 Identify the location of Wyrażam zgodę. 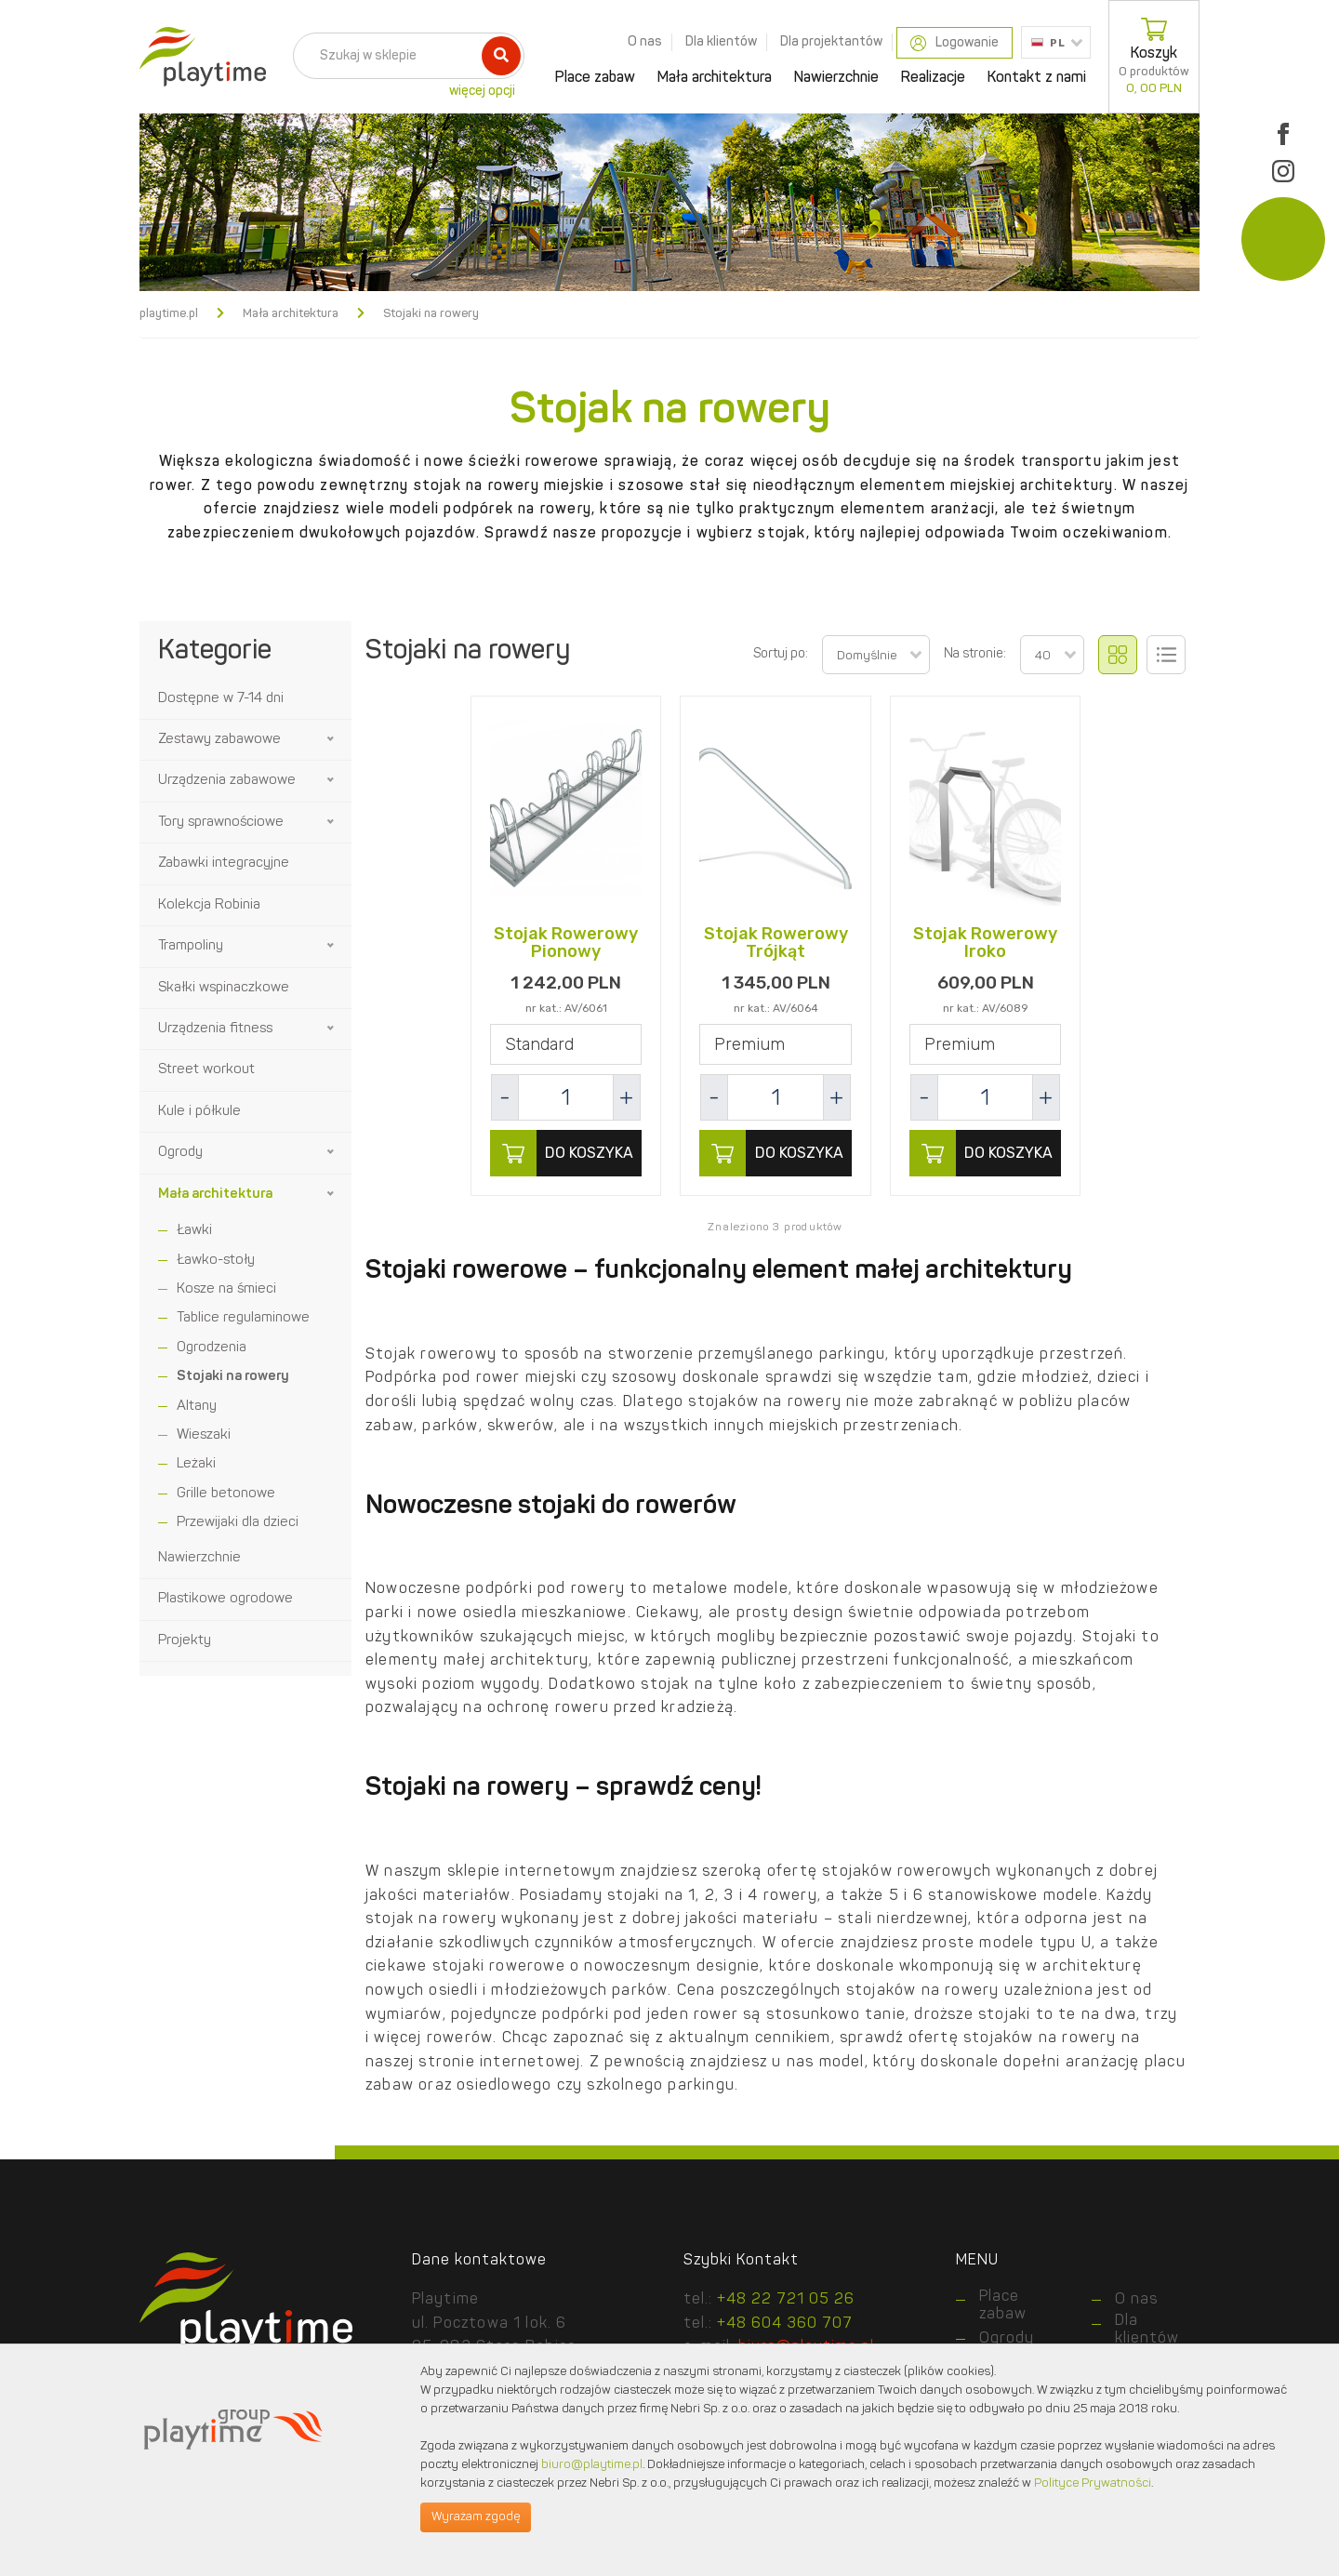
(475, 2517).